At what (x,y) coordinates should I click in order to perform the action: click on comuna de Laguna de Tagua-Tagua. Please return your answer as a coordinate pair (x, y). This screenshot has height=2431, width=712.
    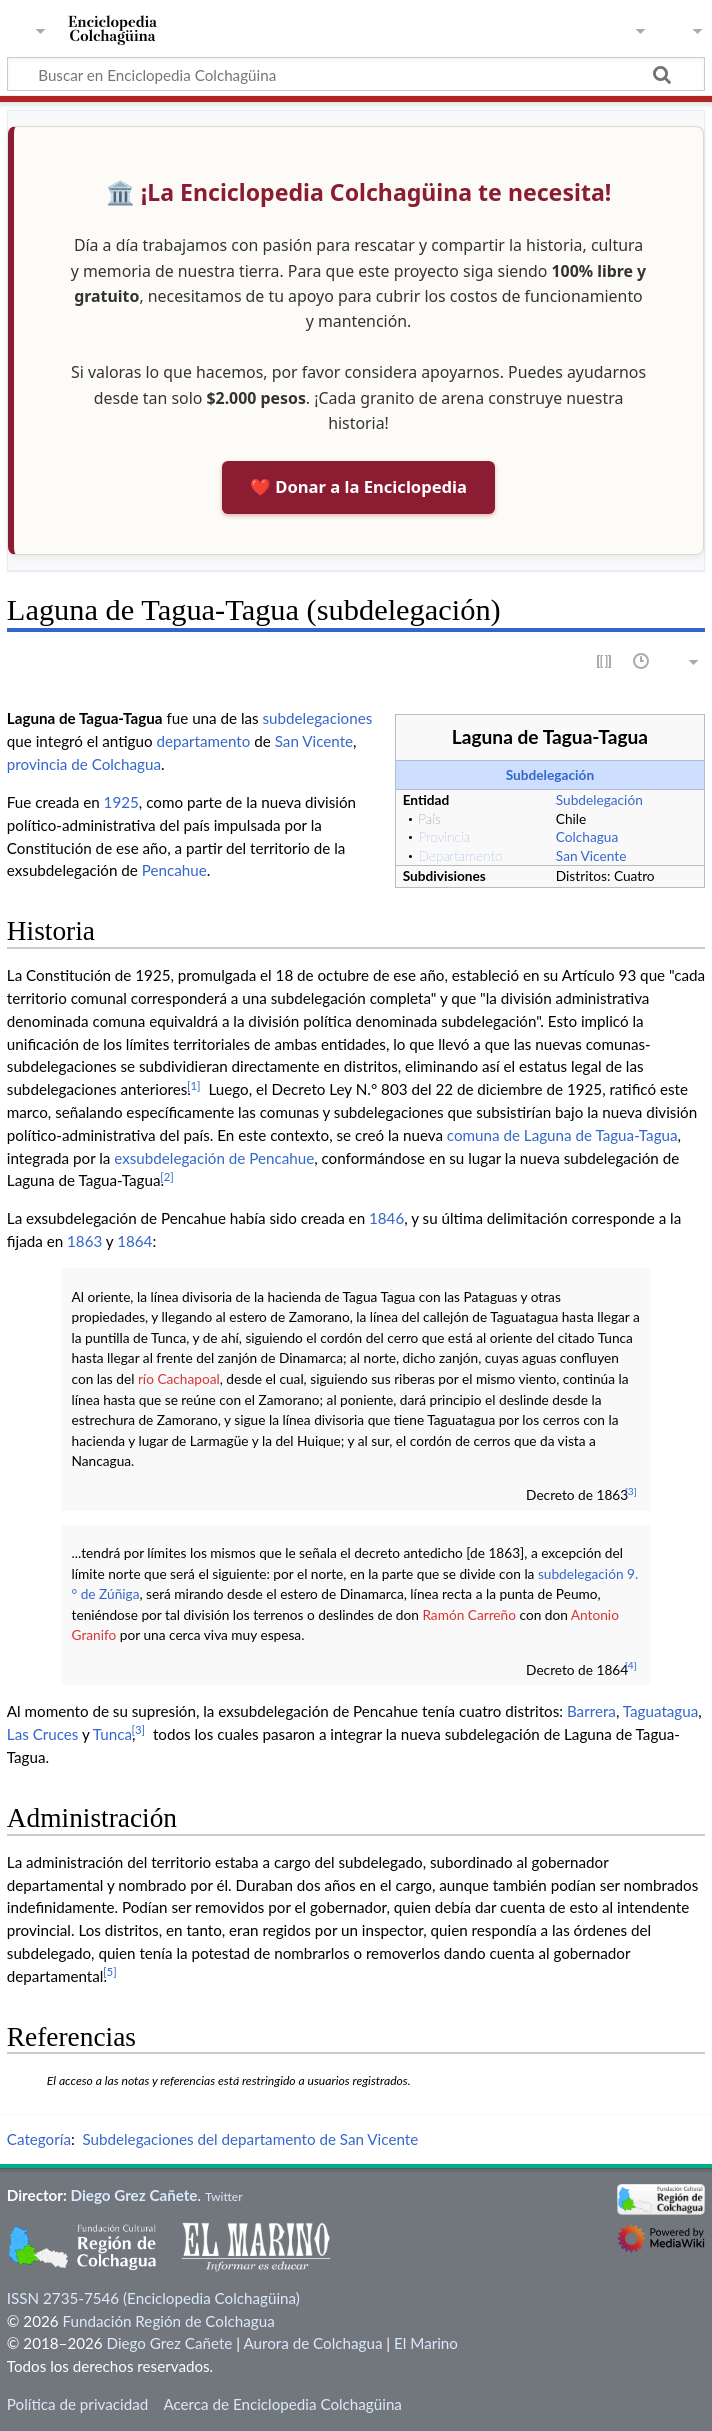
    Looking at the image, I should click on (562, 1135).